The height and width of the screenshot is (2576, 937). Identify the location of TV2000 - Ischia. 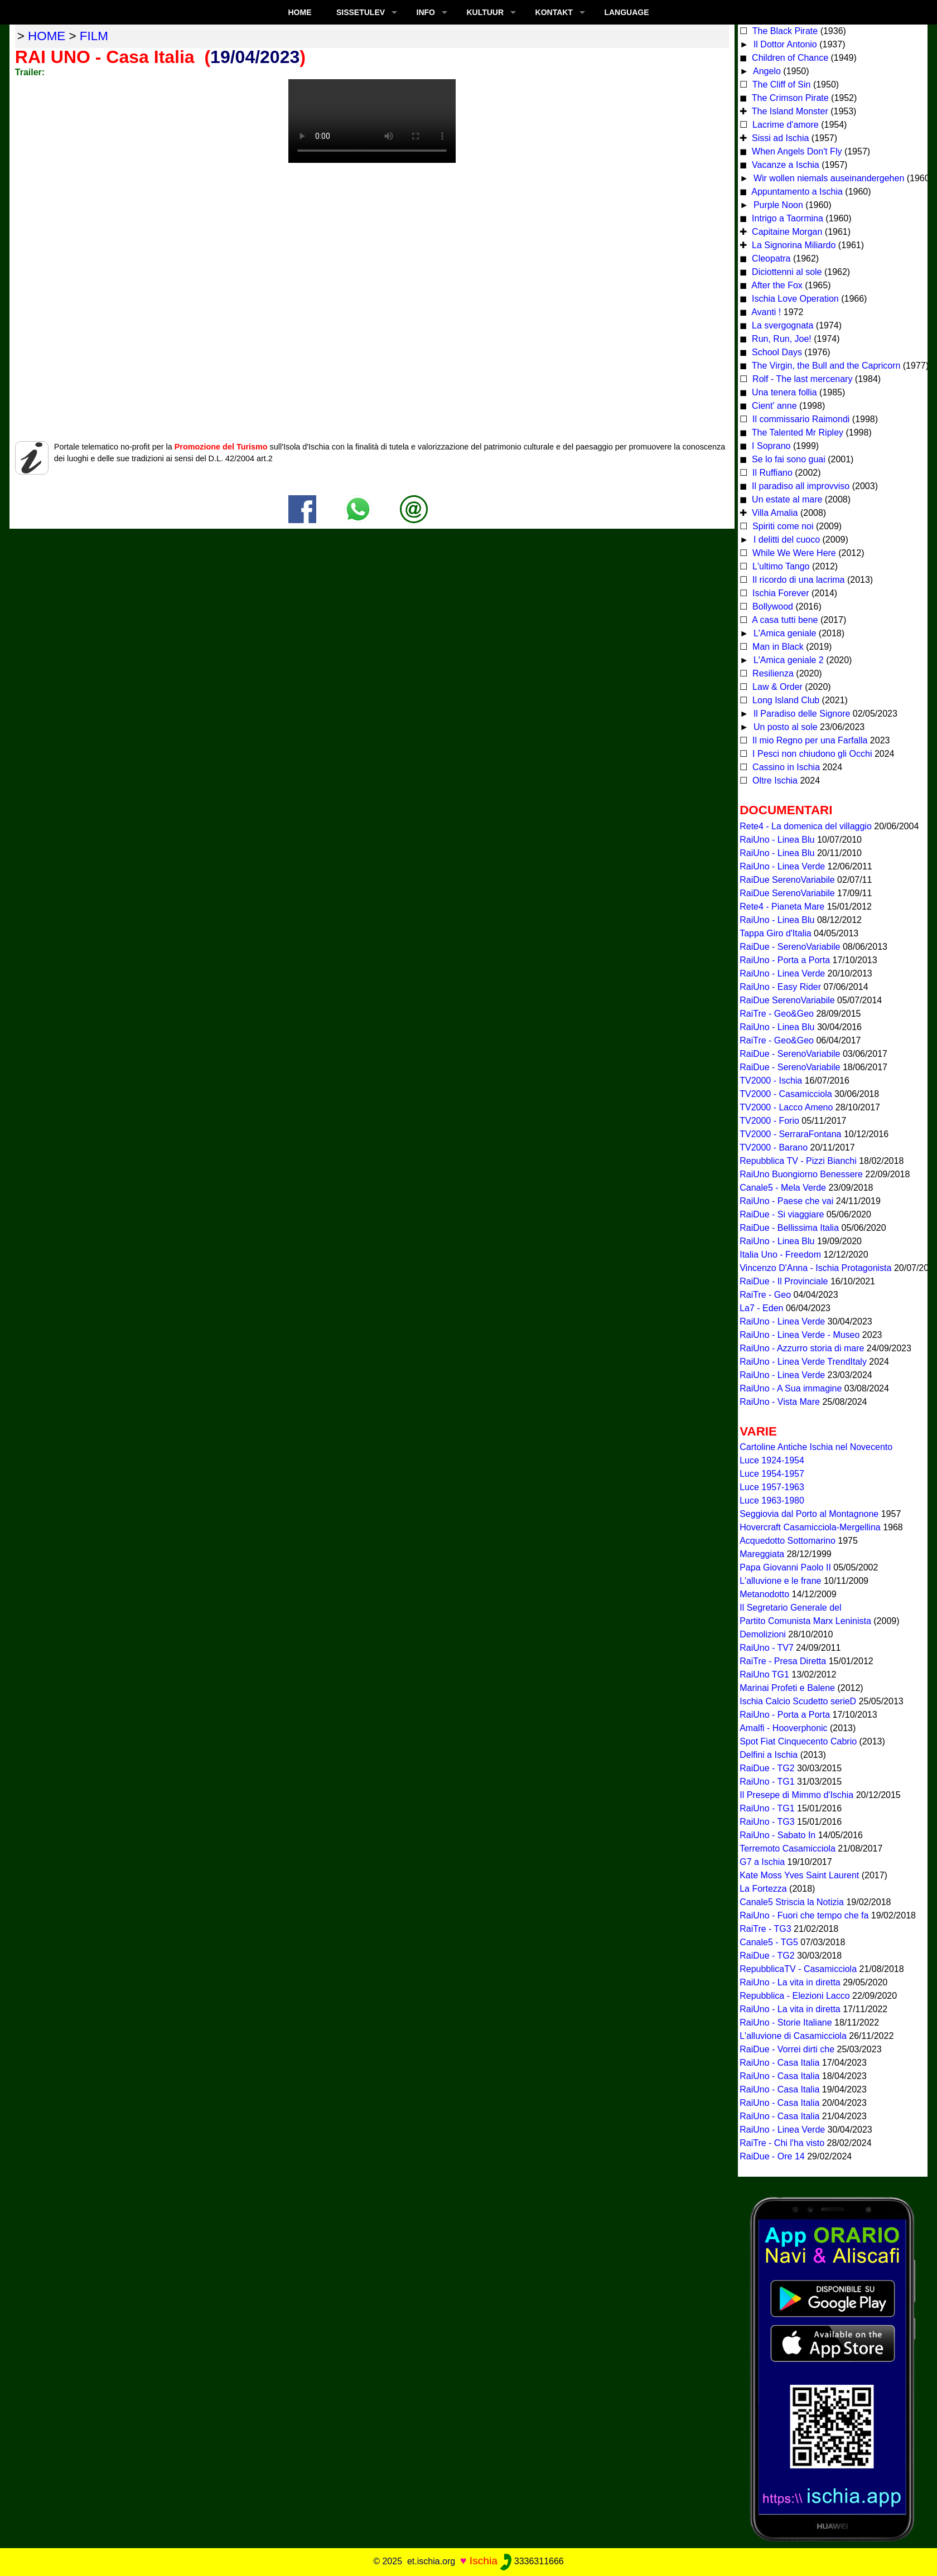
(771, 1080).